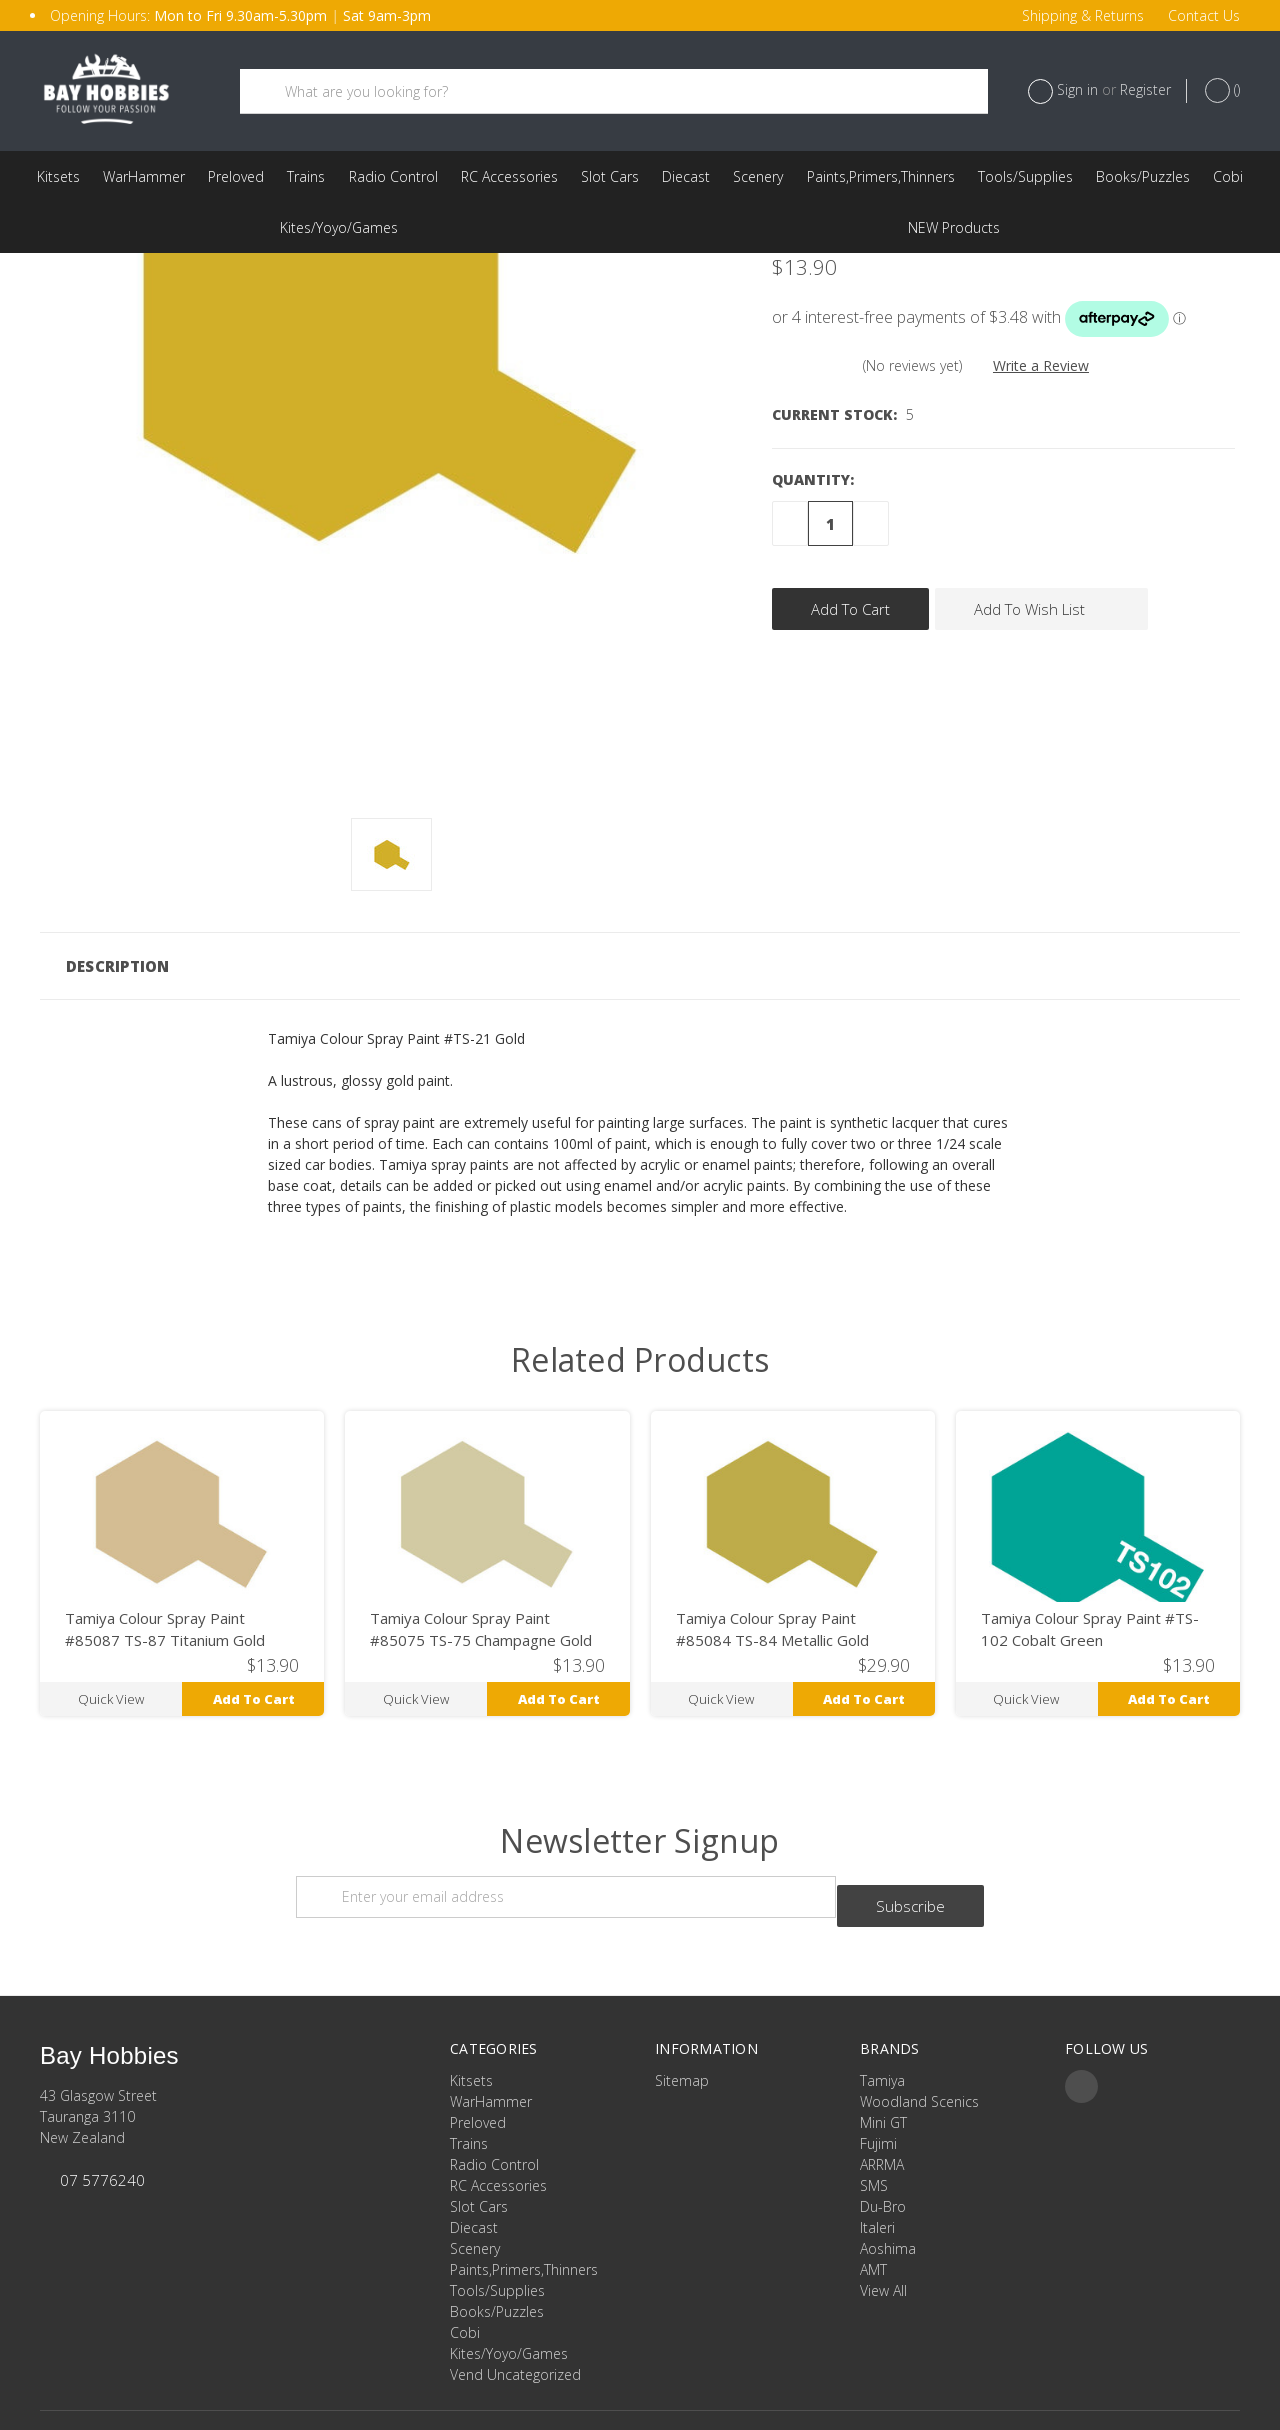  I want to click on Paints,Primers,Thinners, so click(881, 176).